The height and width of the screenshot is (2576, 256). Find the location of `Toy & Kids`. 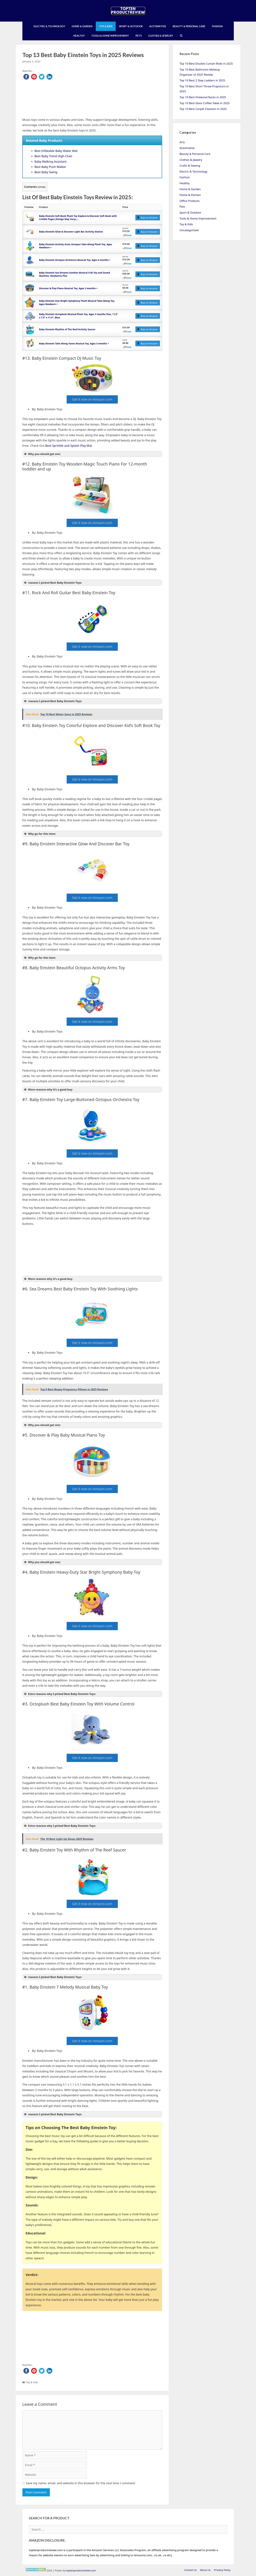

Toy & Kids is located at coordinates (105, 26).